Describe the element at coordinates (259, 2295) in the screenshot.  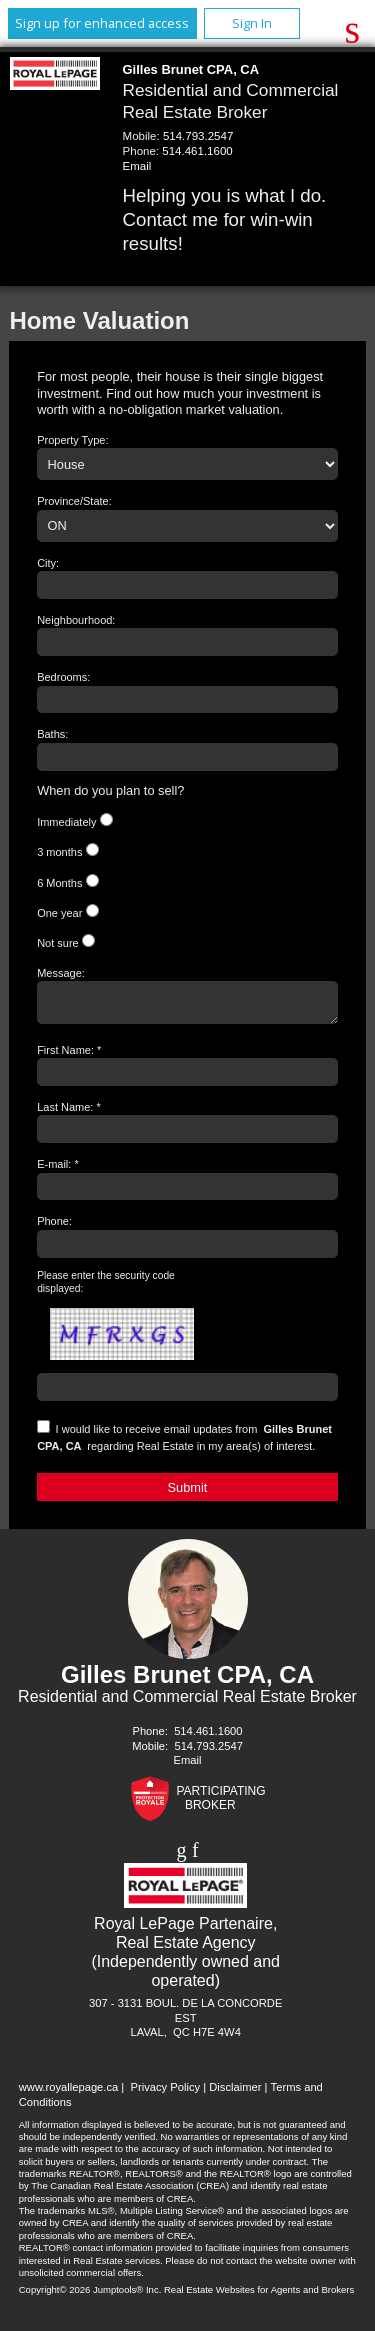
I see `Real Estate Websites for Agents and Brokers` at that location.